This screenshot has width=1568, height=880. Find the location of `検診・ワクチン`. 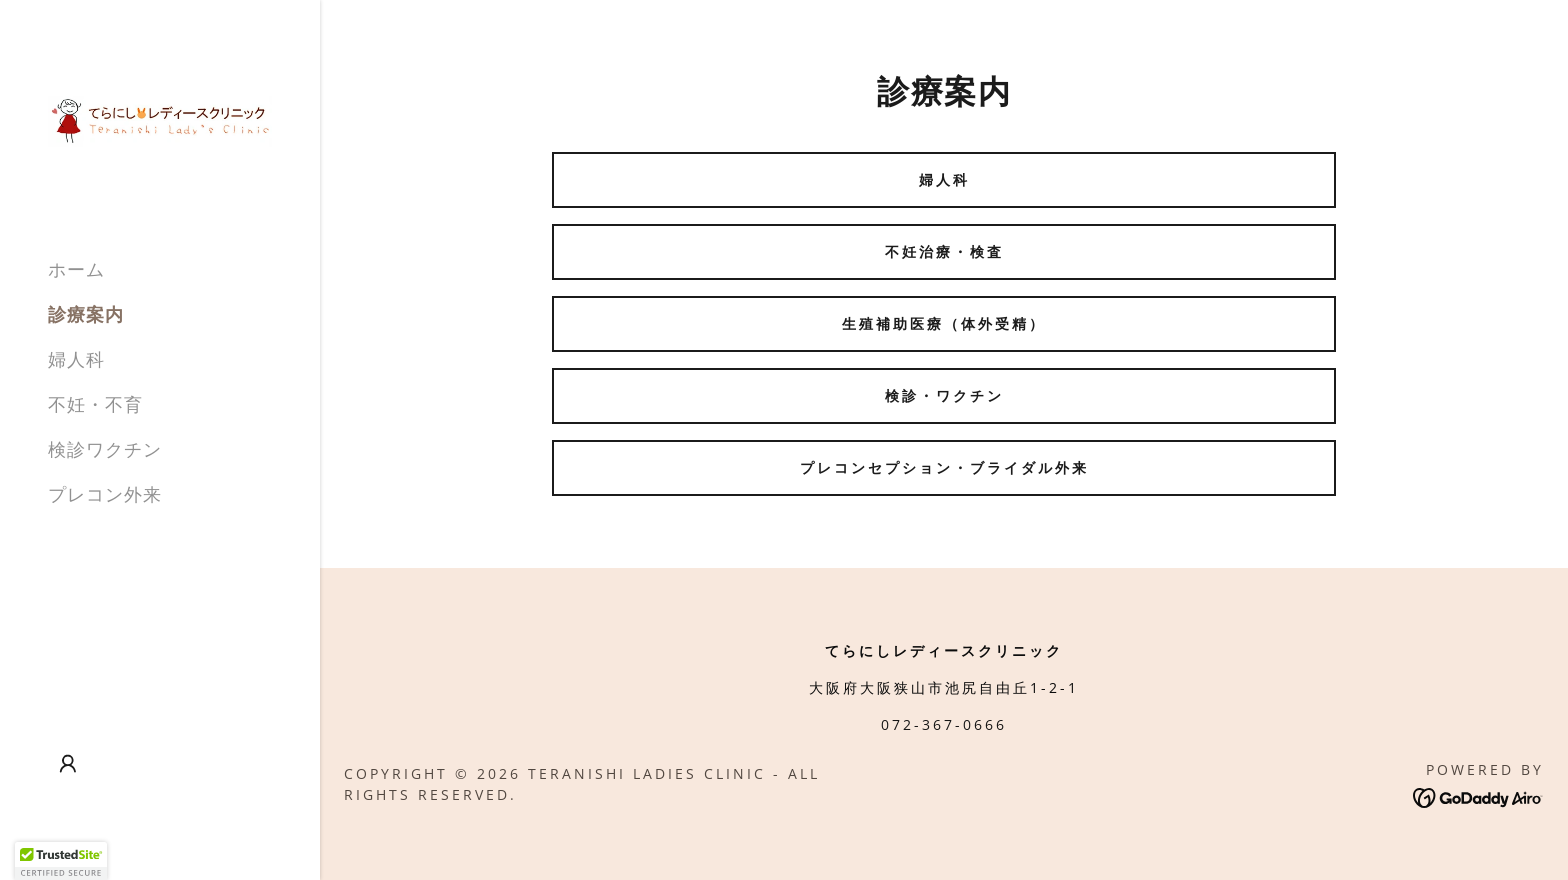

検診・ワクチン is located at coordinates (944, 395).